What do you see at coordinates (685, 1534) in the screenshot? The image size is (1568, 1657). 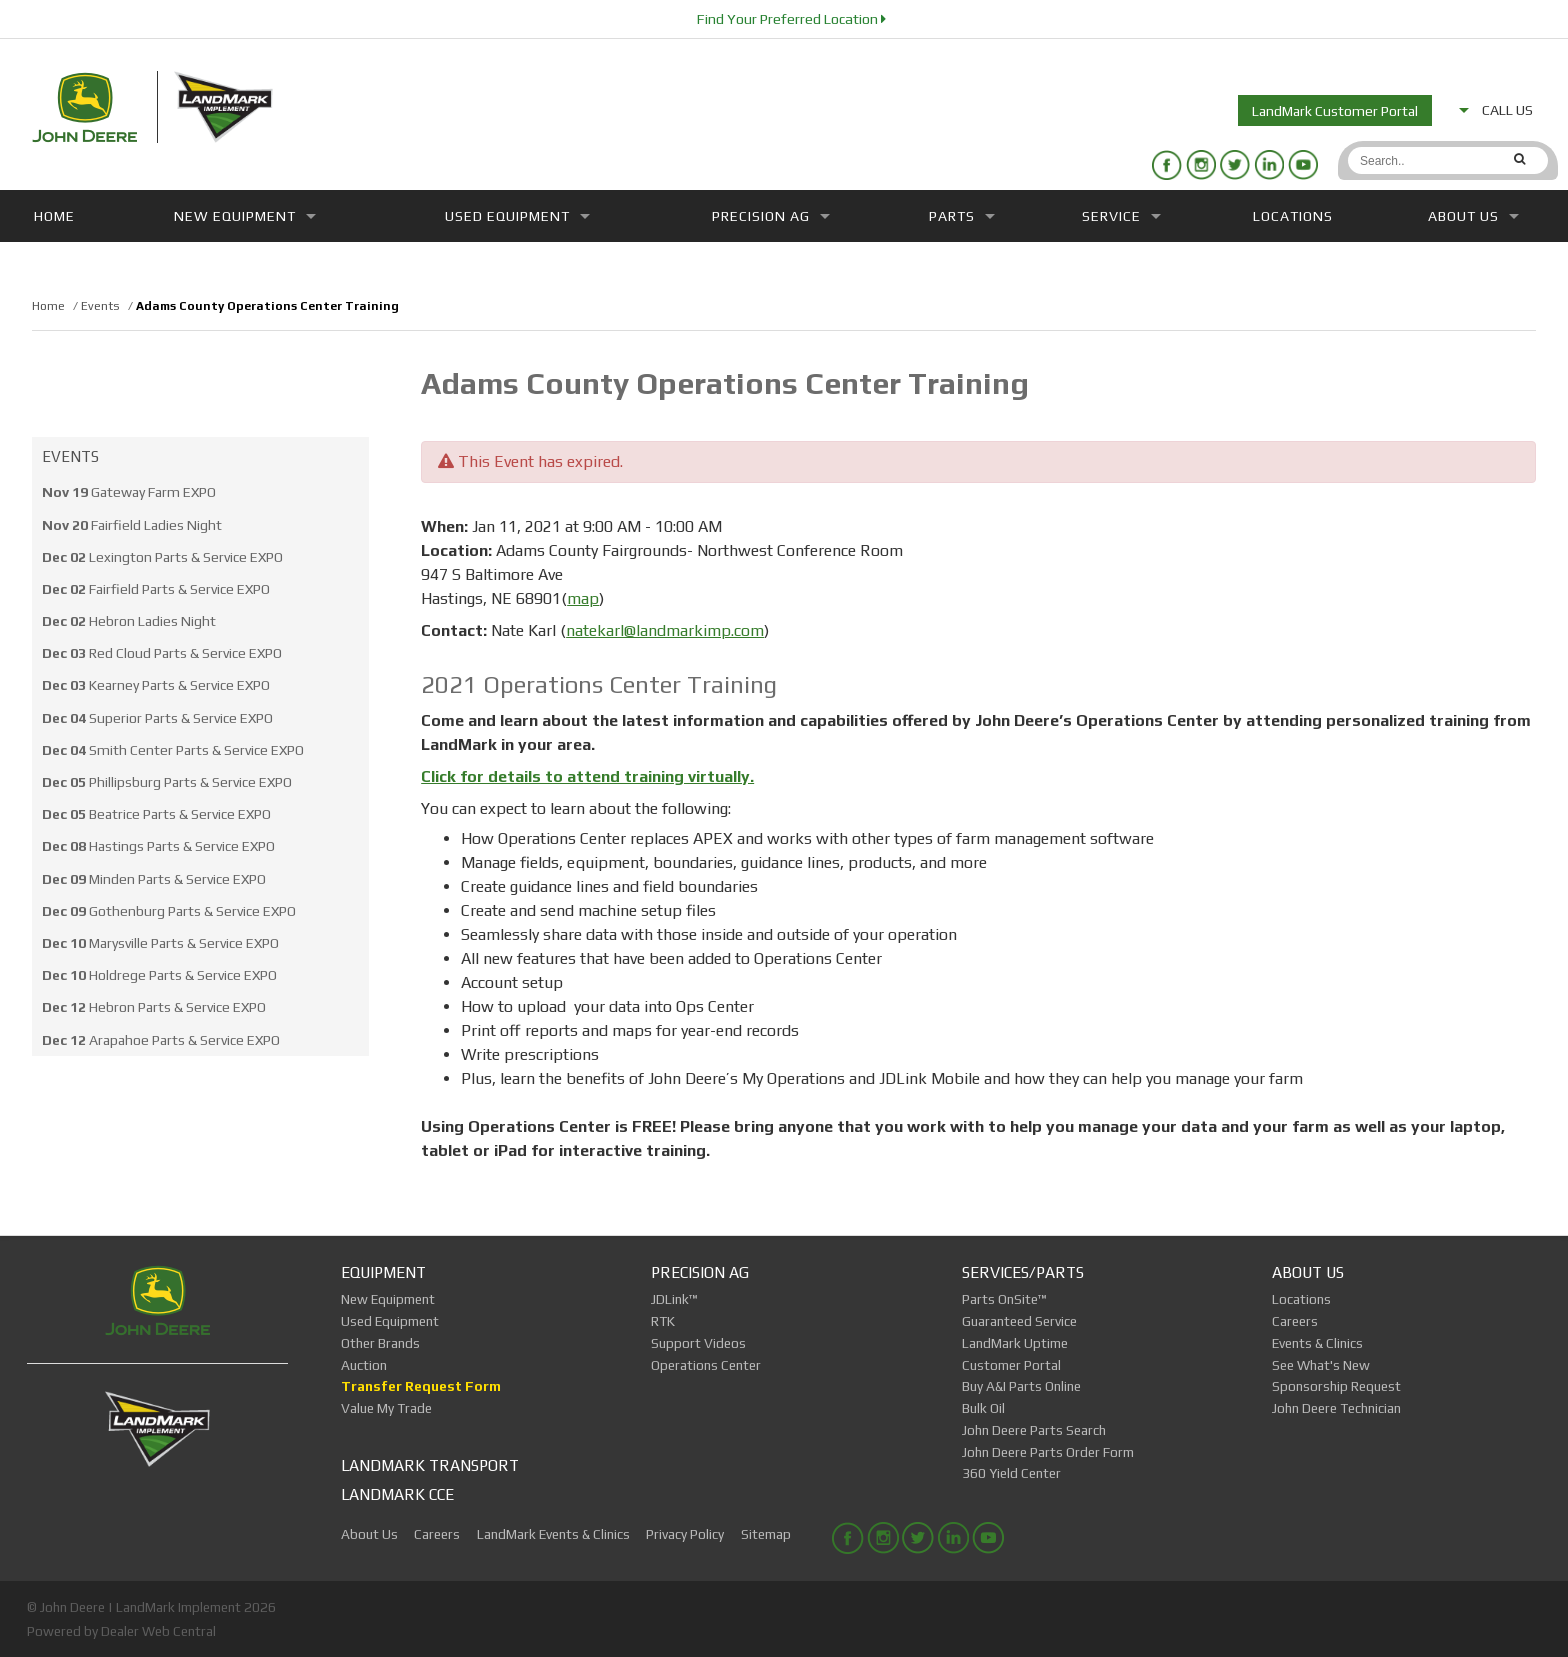 I see `Privacy Policy` at bounding box center [685, 1534].